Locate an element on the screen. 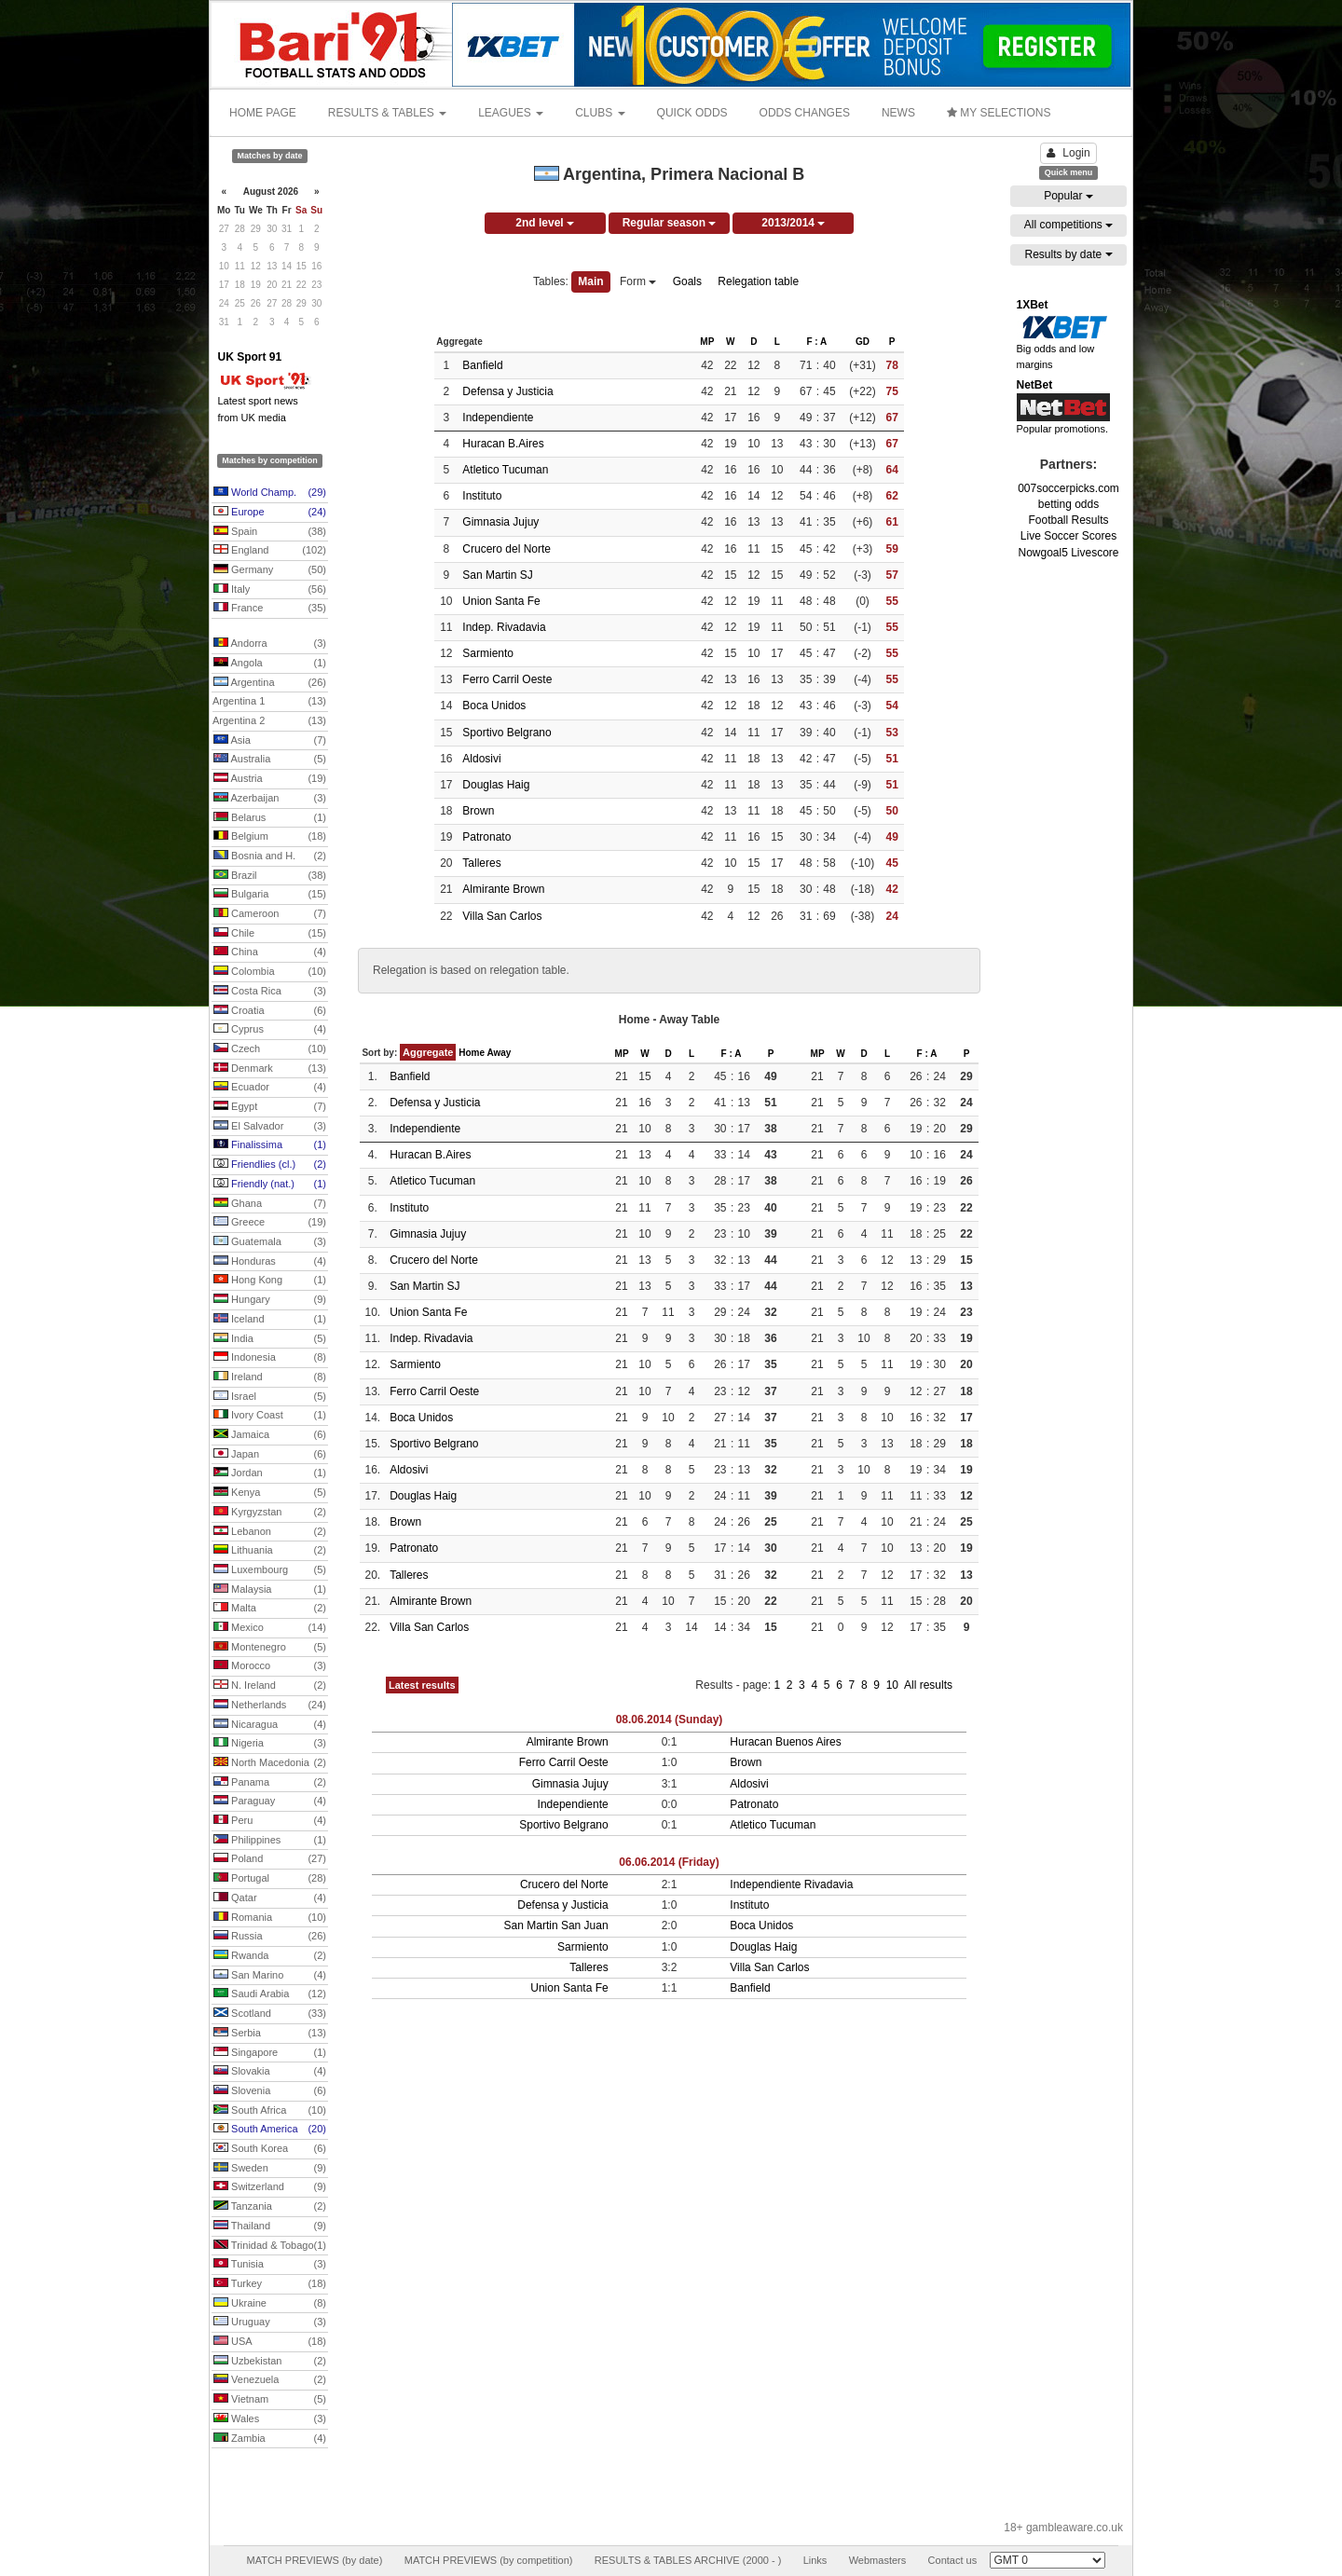 The image size is (1342, 2576). USA is located at coordinates (269, 2342).